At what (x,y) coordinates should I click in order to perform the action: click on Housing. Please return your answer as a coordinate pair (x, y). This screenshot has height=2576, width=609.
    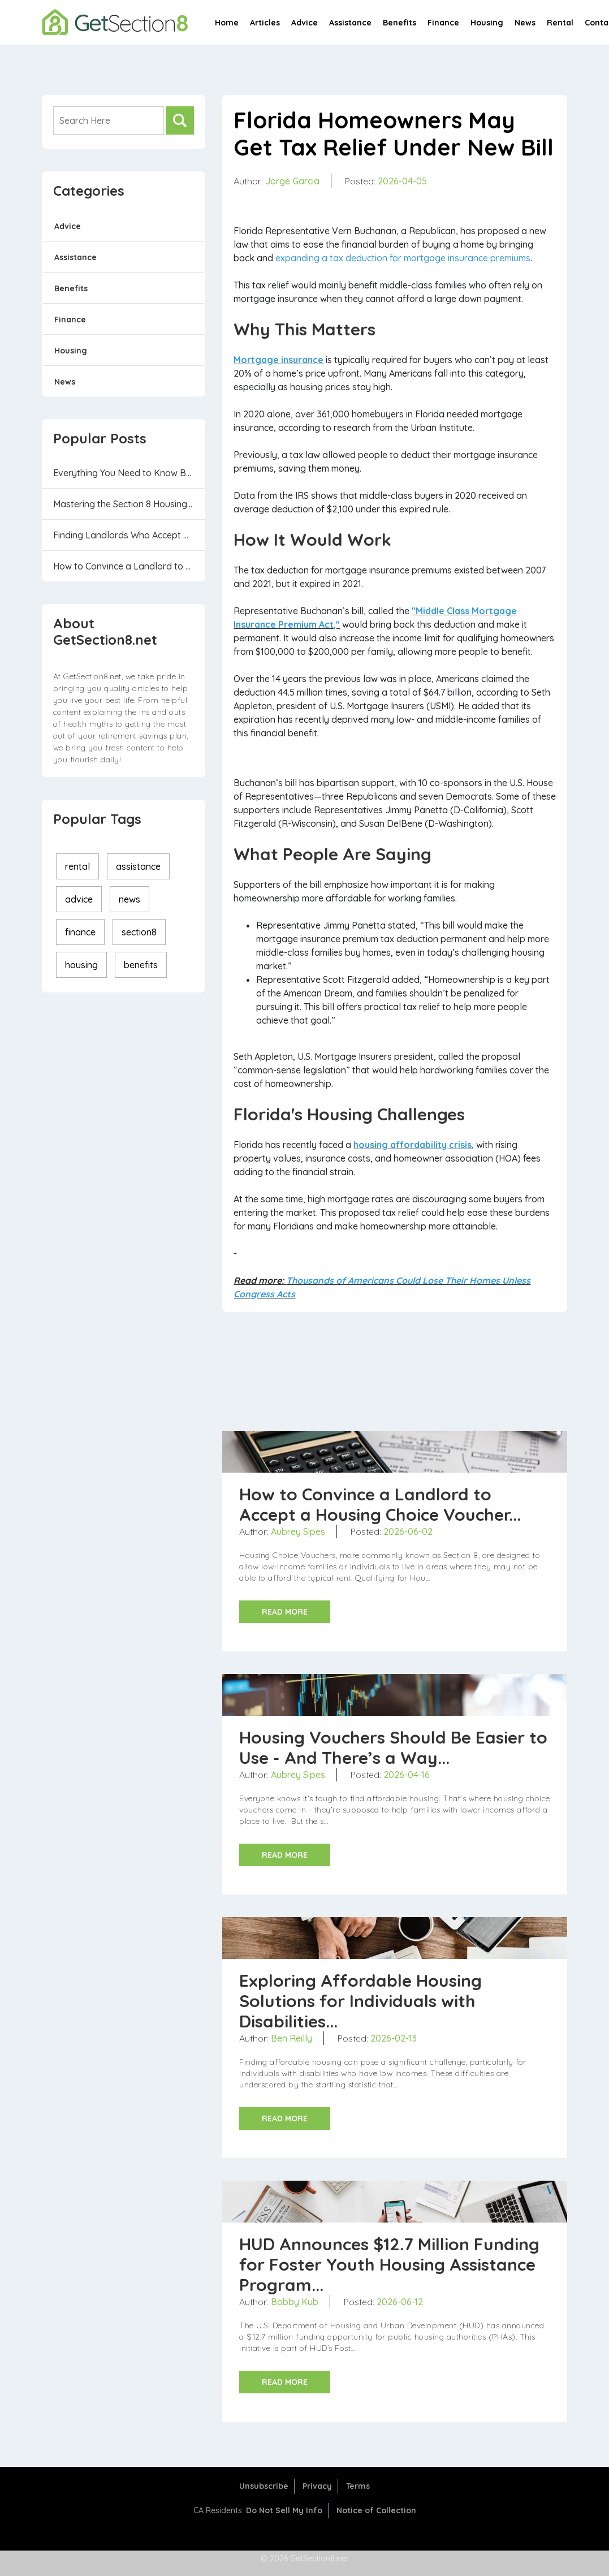
    Looking at the image, I should click on (486, 23).